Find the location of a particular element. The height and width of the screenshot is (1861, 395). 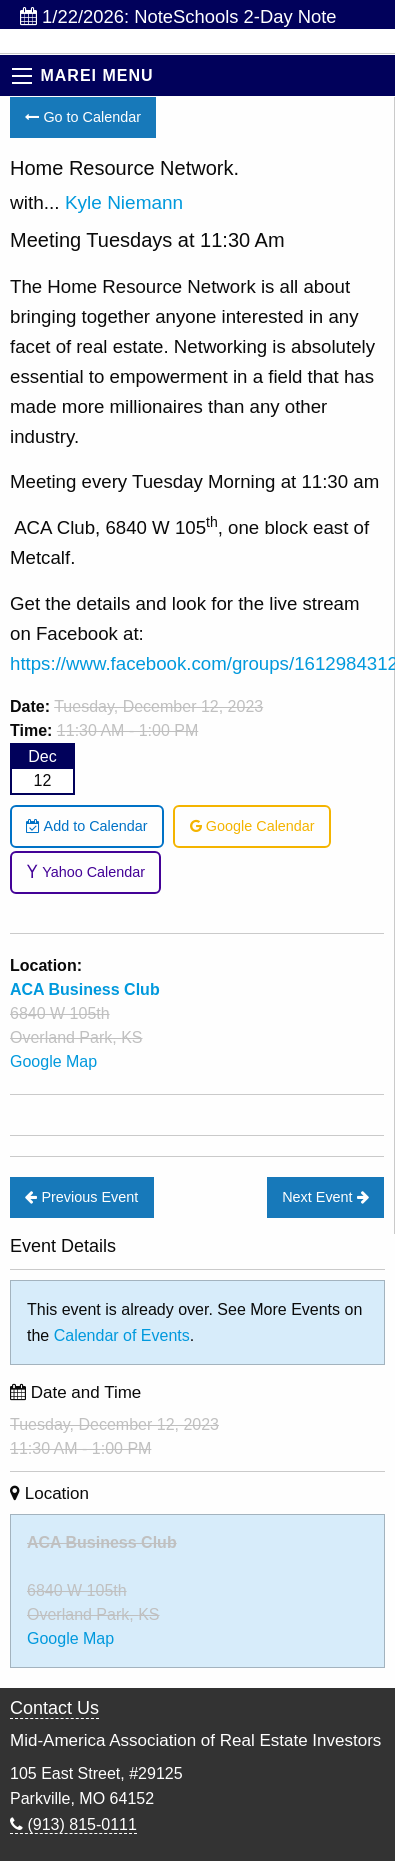

Calendar of Events is located at coordinates (122, 1335).